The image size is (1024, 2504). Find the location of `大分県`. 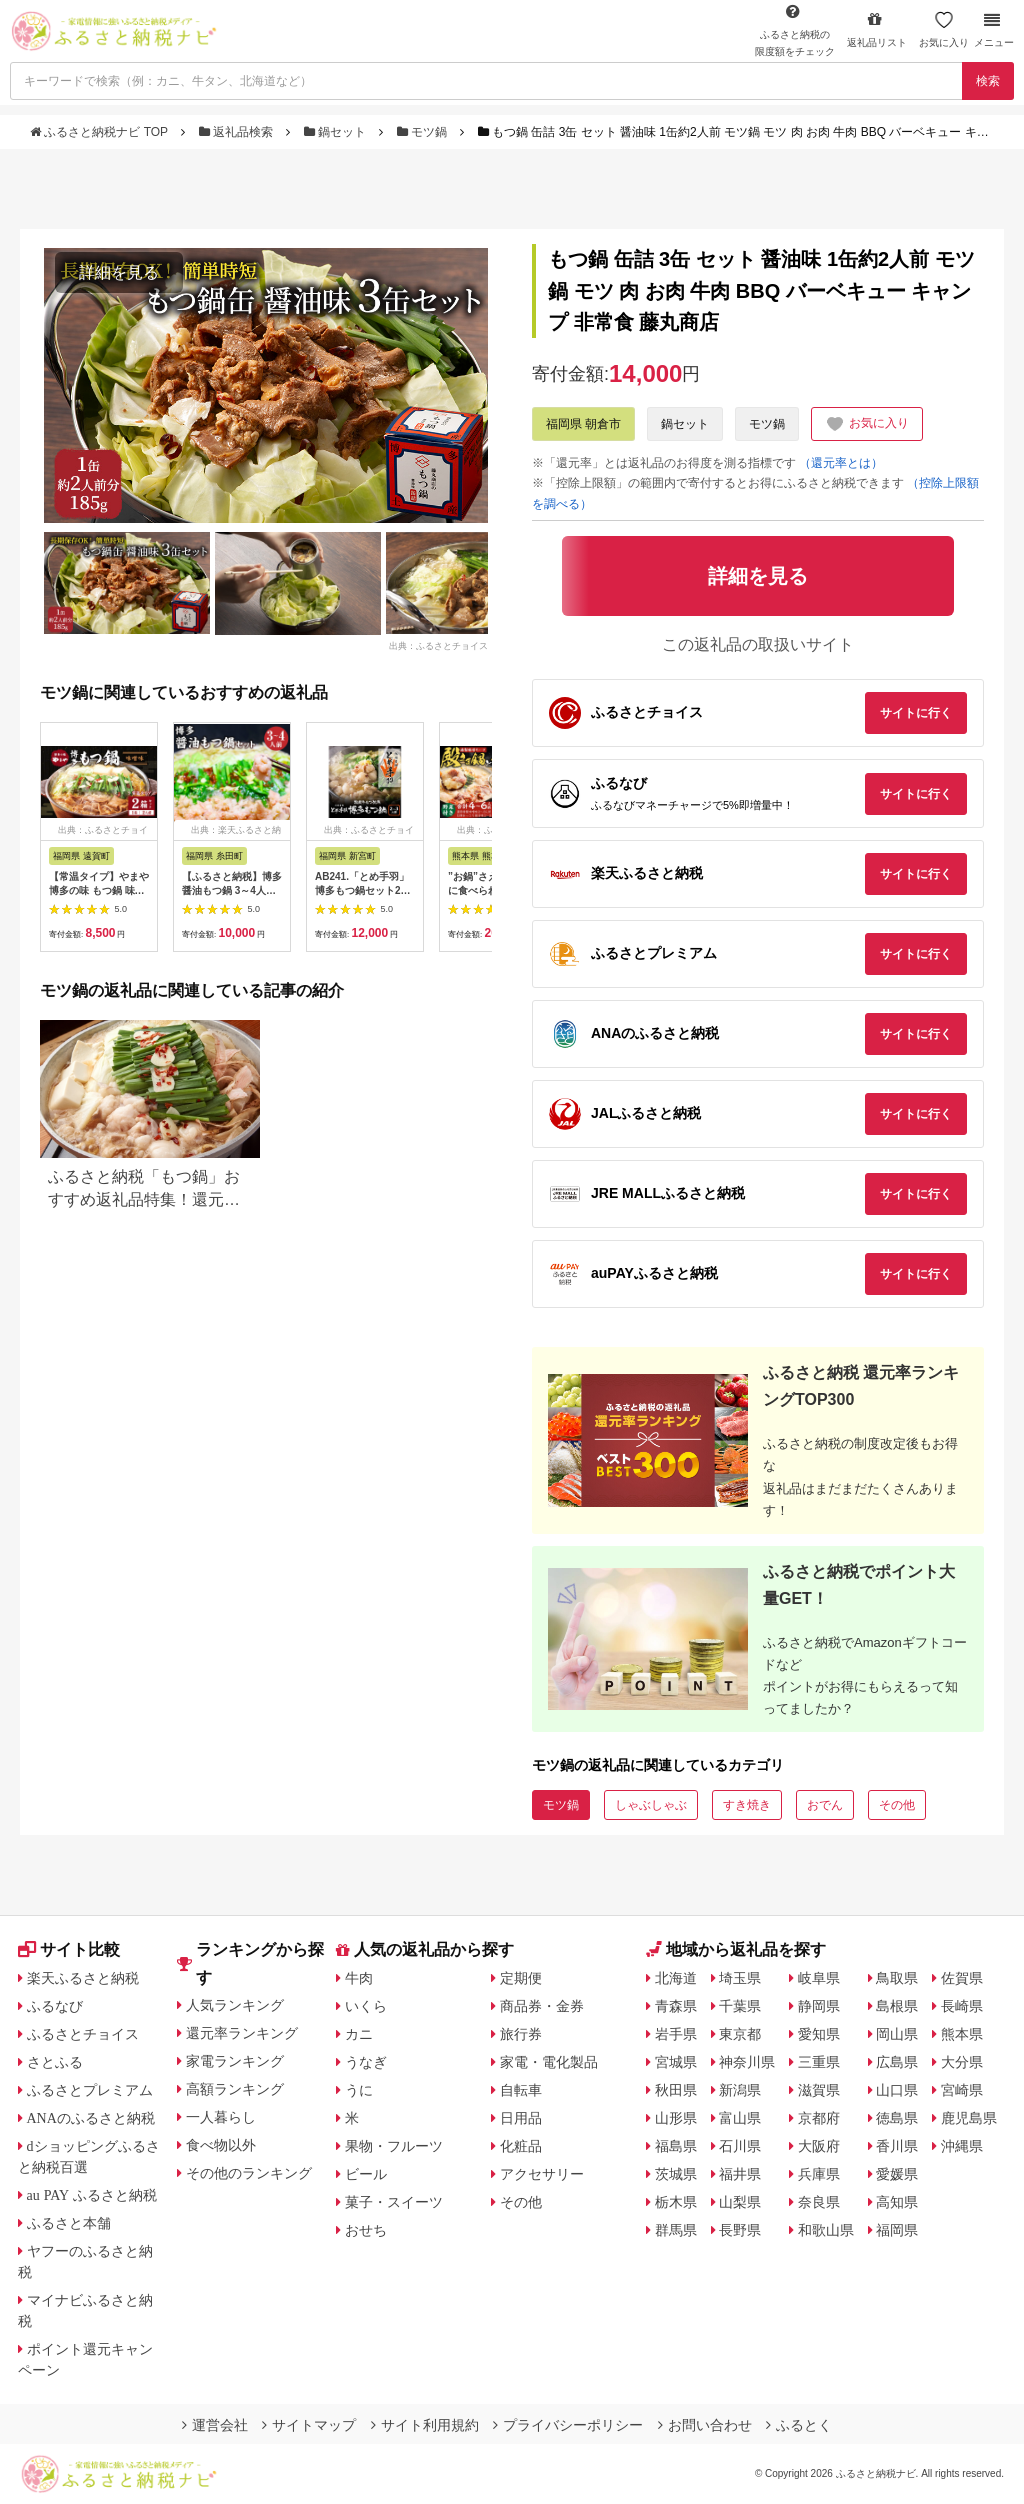

大分県 is located at coordinates (962, 2062).